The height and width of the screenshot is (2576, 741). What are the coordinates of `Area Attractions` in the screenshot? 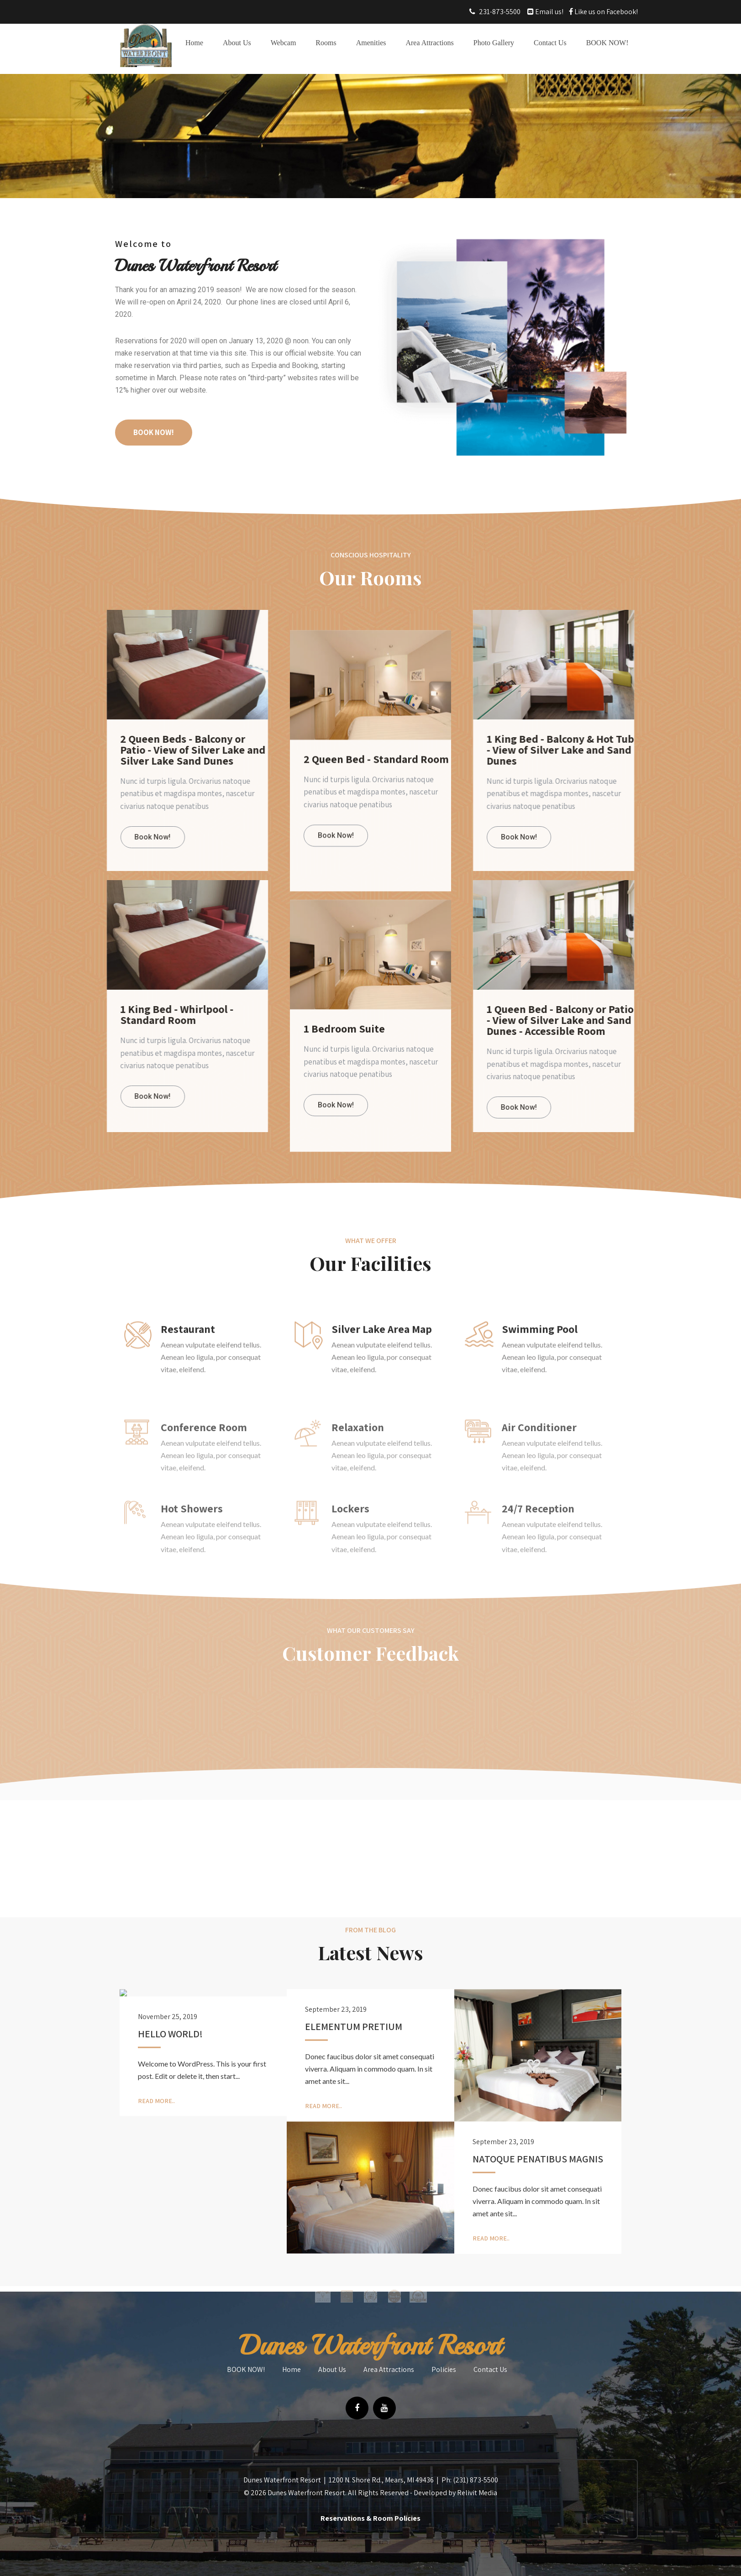 It's located at (429, 43).